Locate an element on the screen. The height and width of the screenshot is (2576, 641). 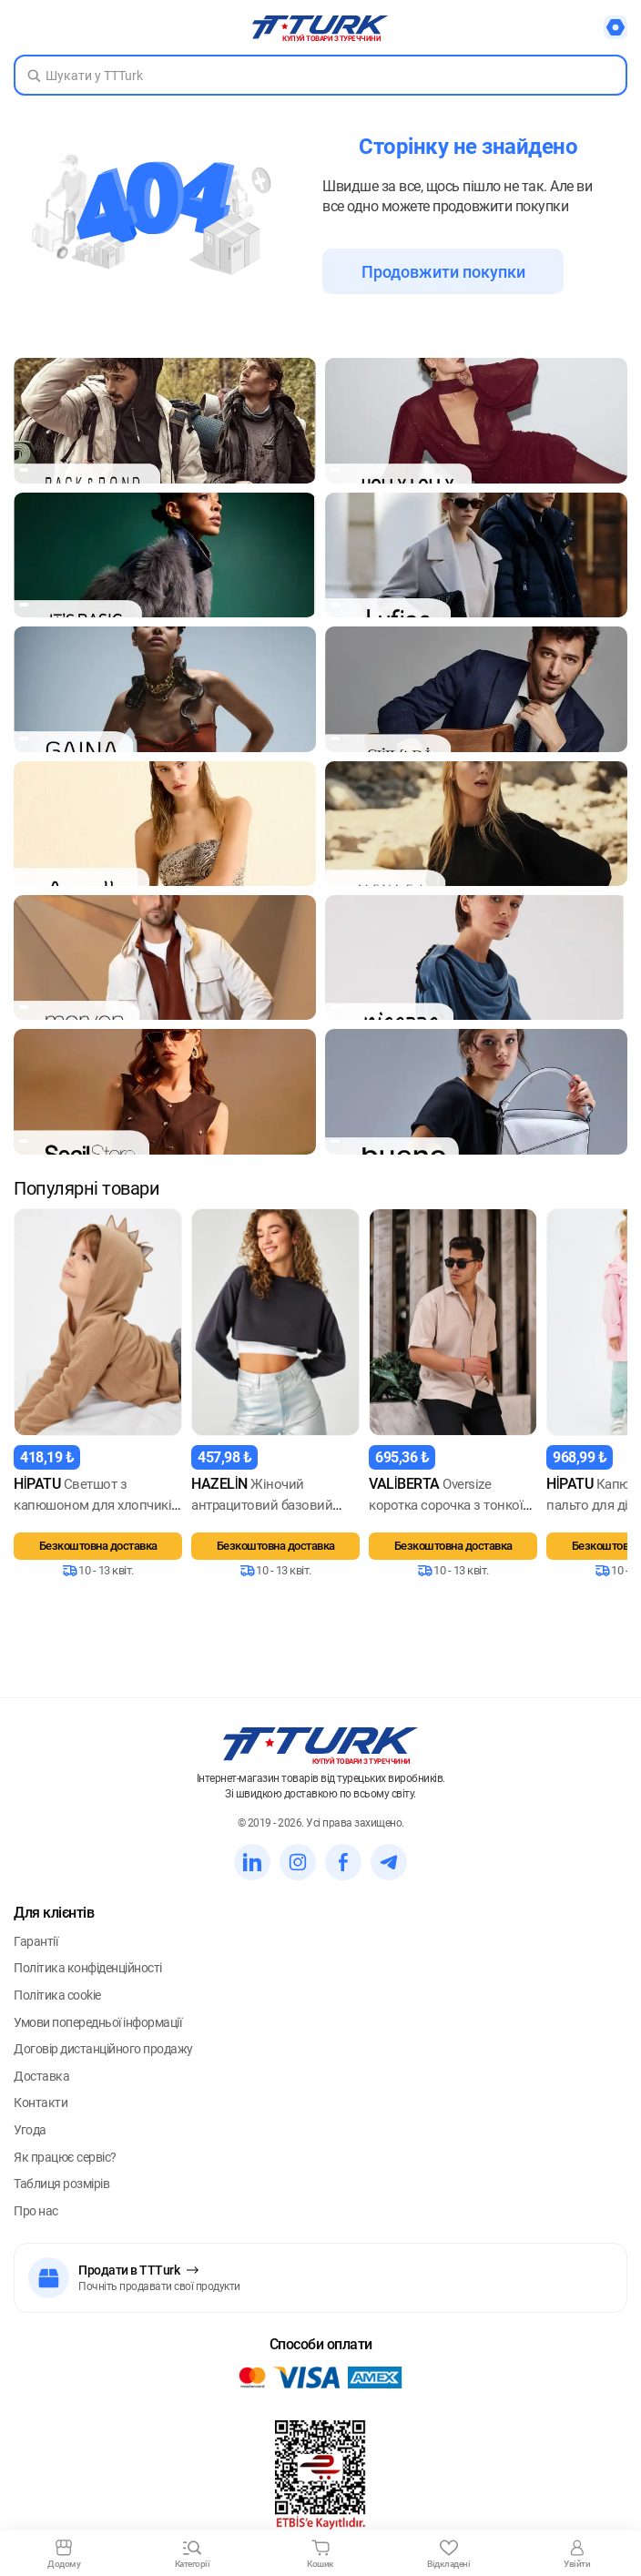
Продовжити покупки is located at coordinates (443, 271).